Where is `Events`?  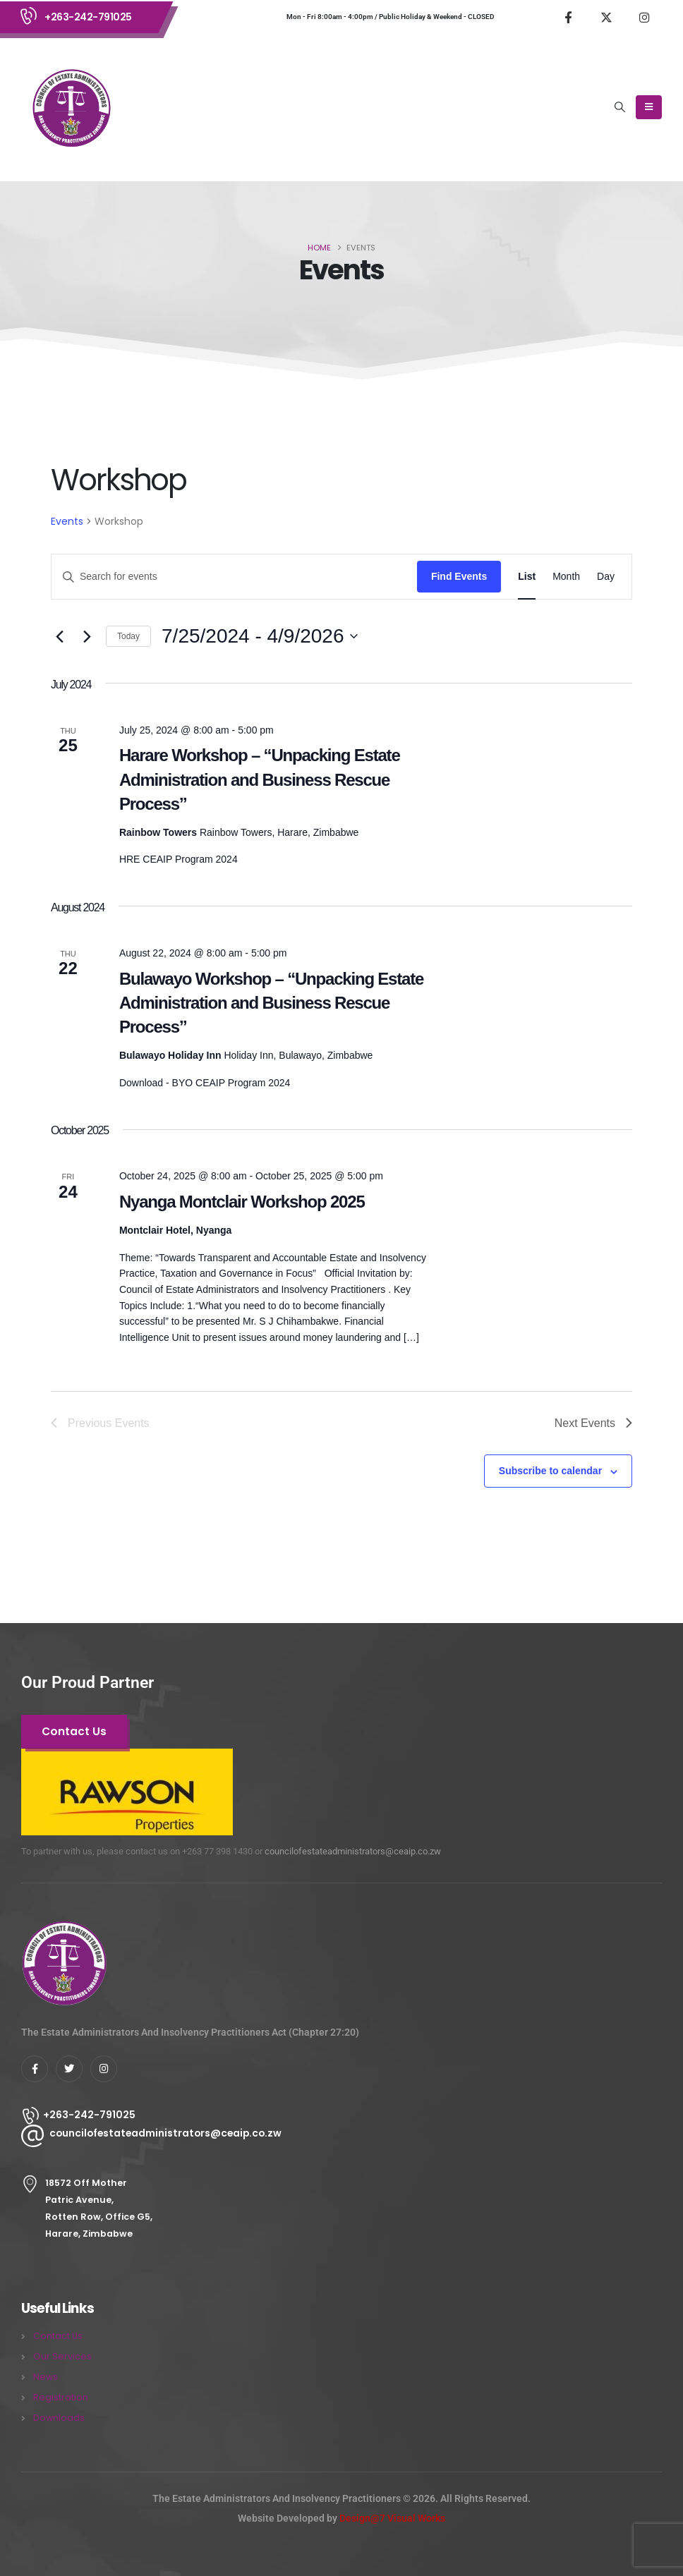
Events is located at coordinates (67, 521).